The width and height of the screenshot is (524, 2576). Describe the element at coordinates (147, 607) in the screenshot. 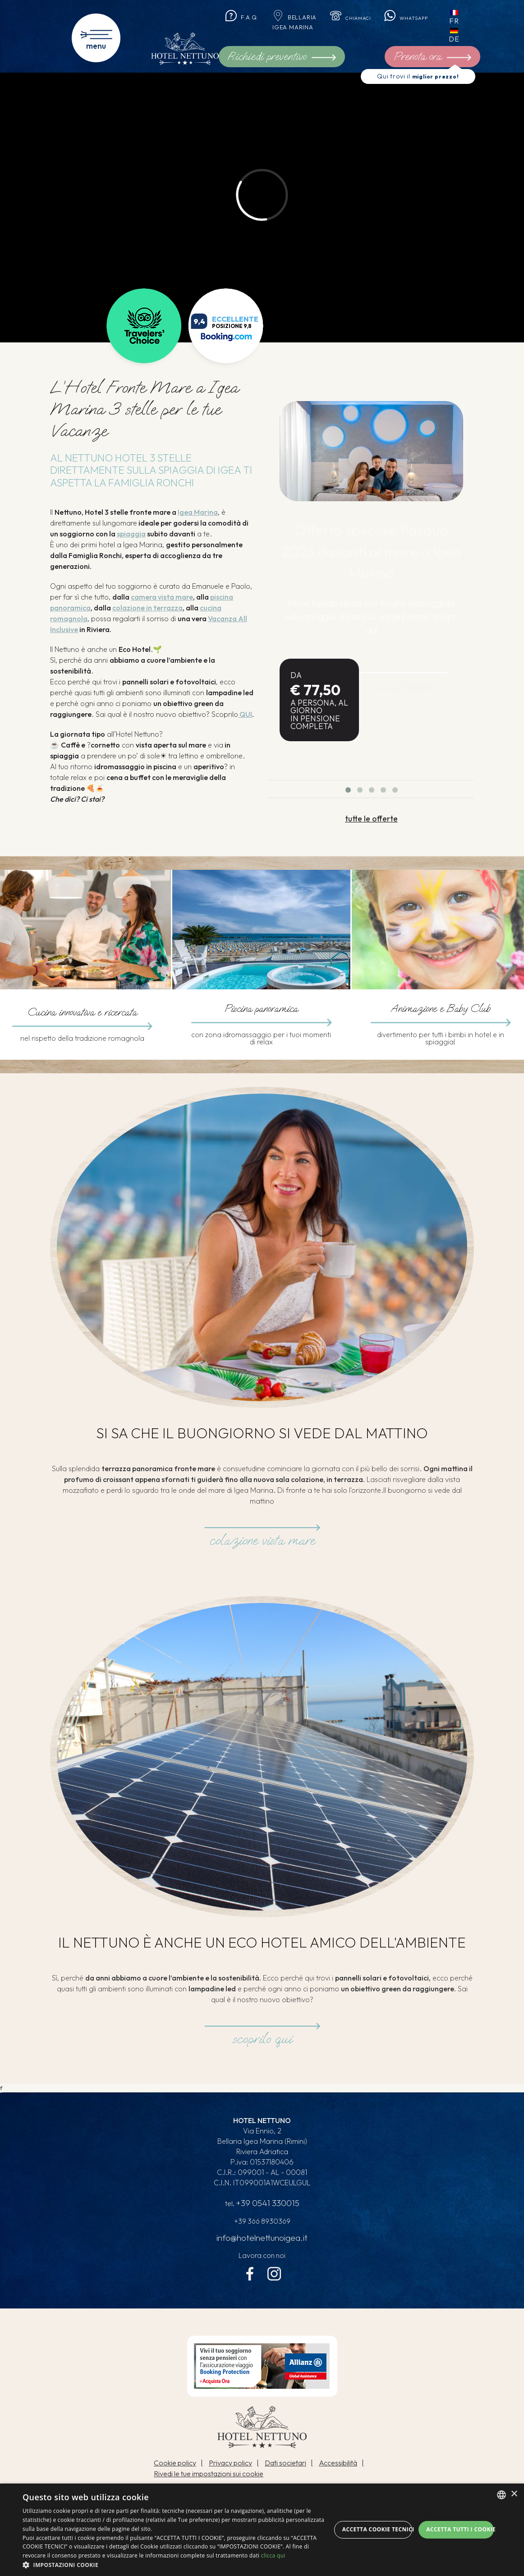

I see `colazione in terrazza` at that location.